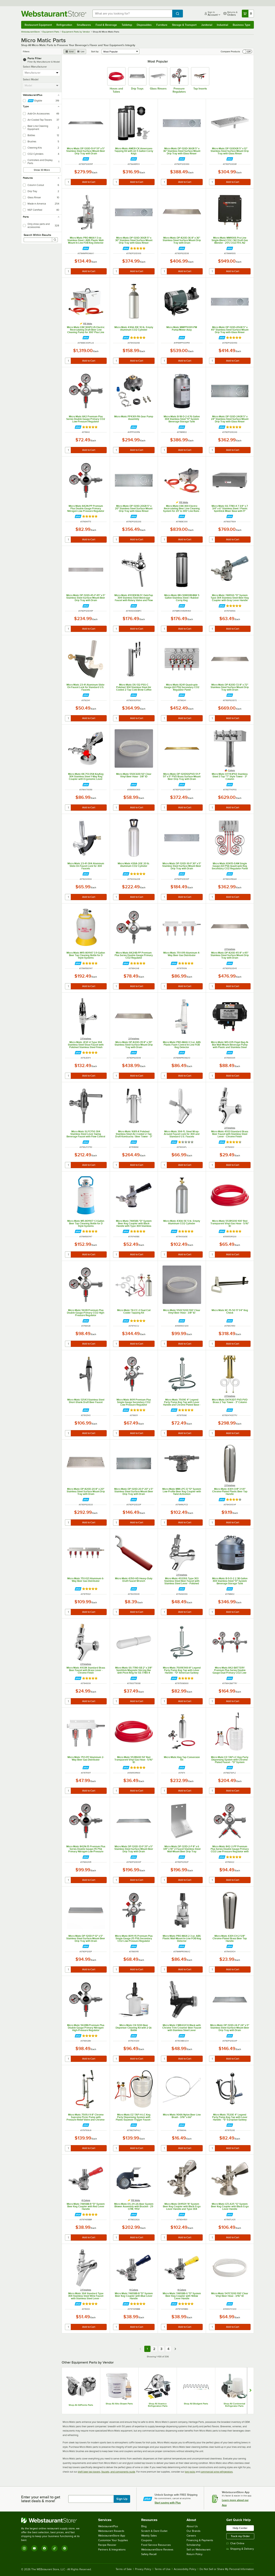  What do you see at coordinates (111, 2531) in the screenshot?
I see `Webstaurant Rewards` at bounding box center [111, 2531].